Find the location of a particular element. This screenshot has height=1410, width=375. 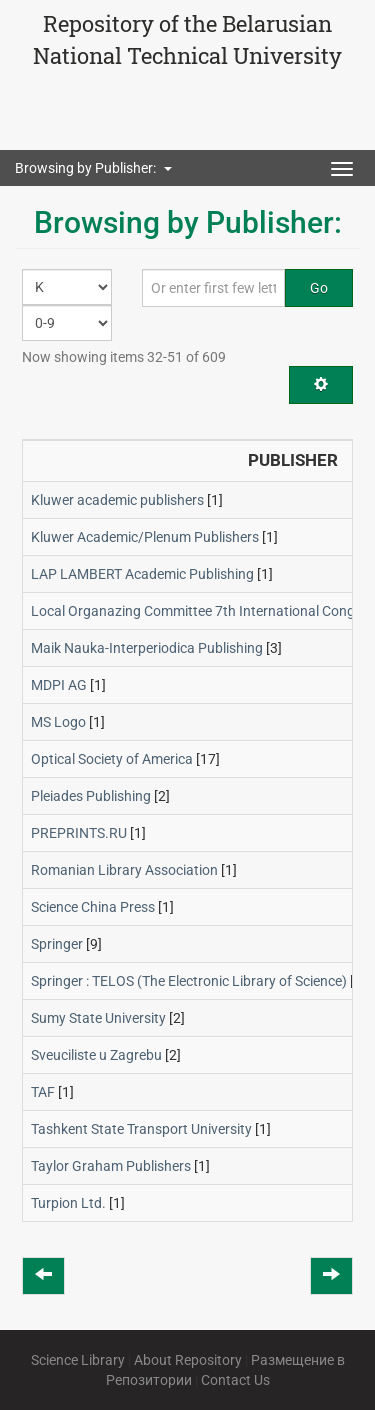

About Repository is located at coordinates (188, 1360).